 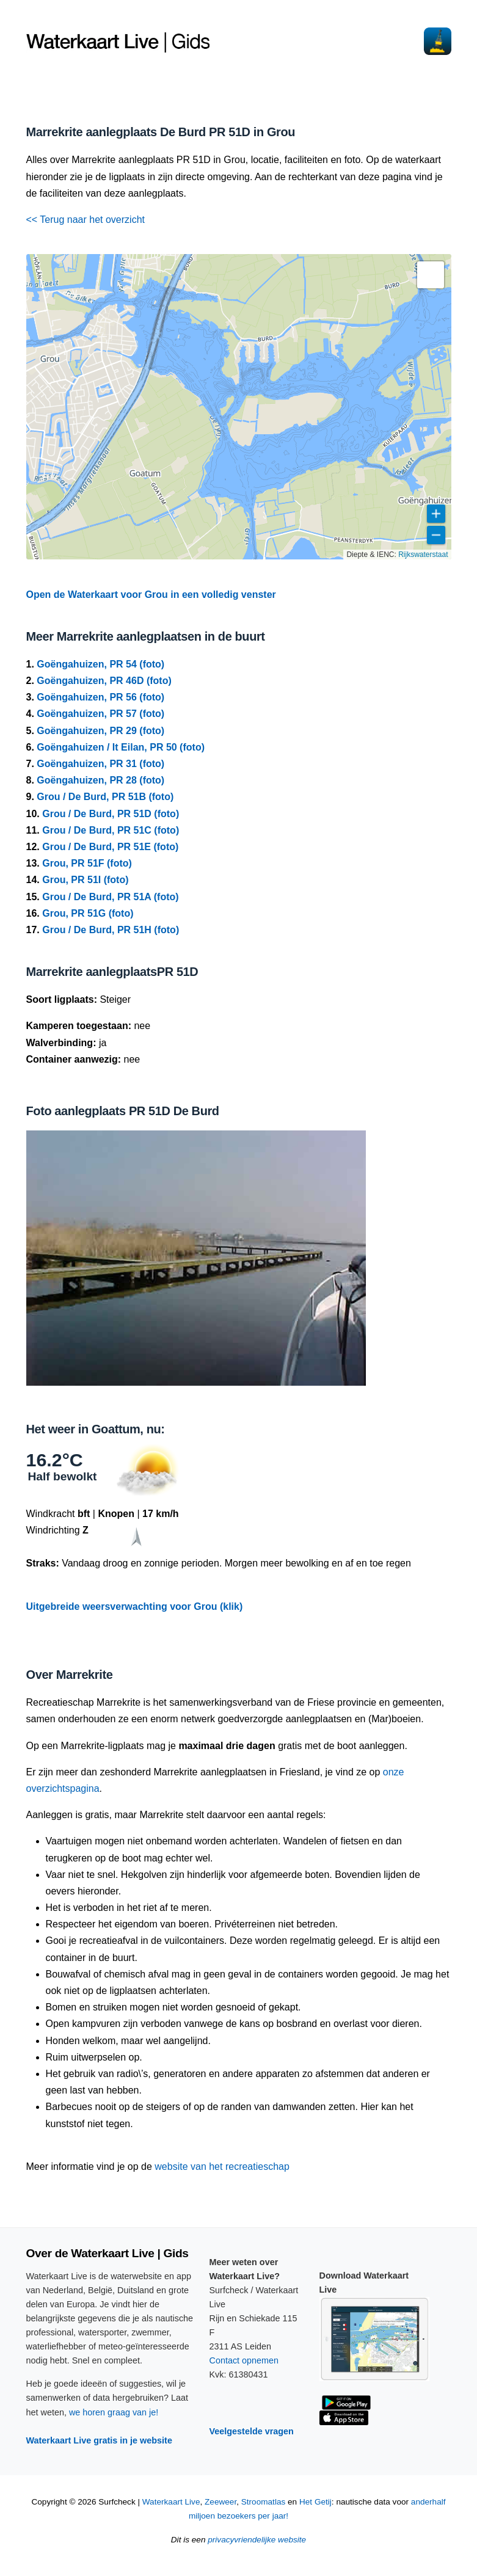 I want to click on << Terug naar het overzicht, so click(x=85, y=219).